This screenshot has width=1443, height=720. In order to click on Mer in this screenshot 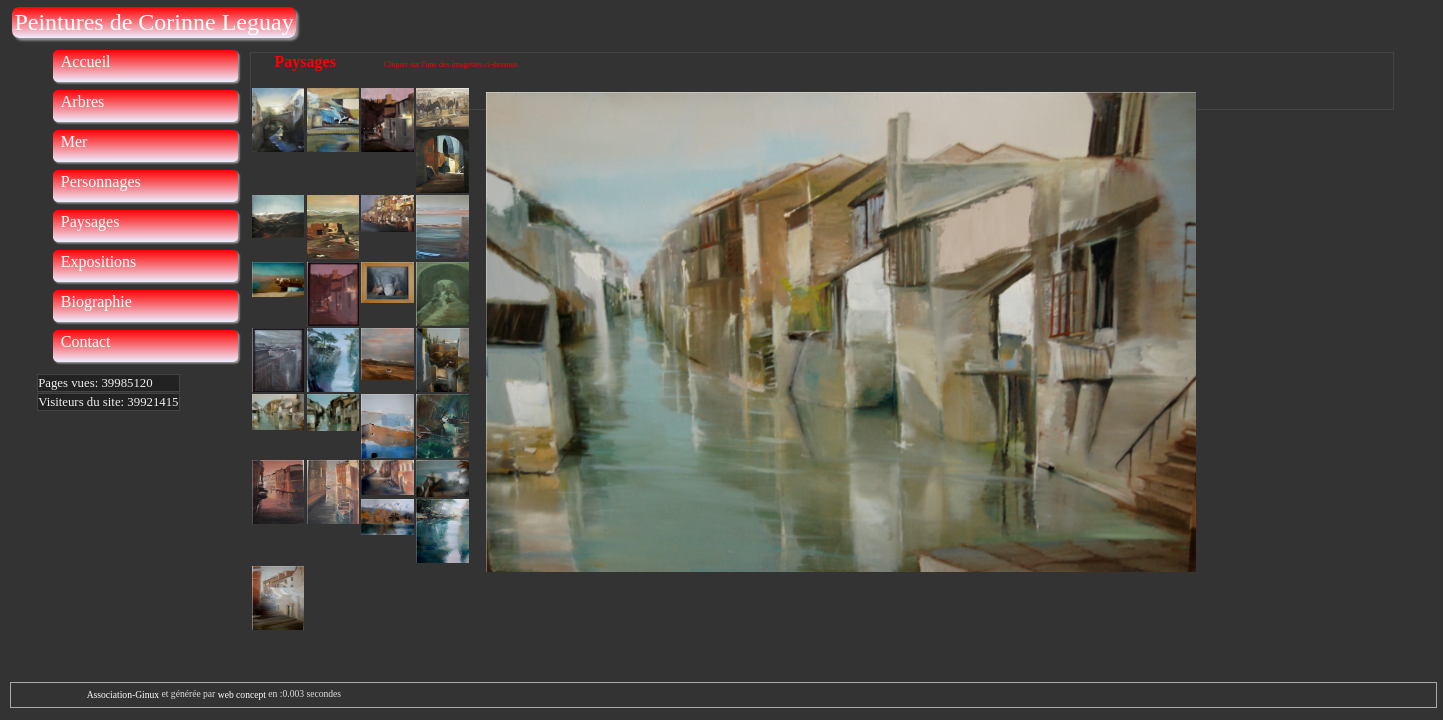, I will do `click(74, 141)`.